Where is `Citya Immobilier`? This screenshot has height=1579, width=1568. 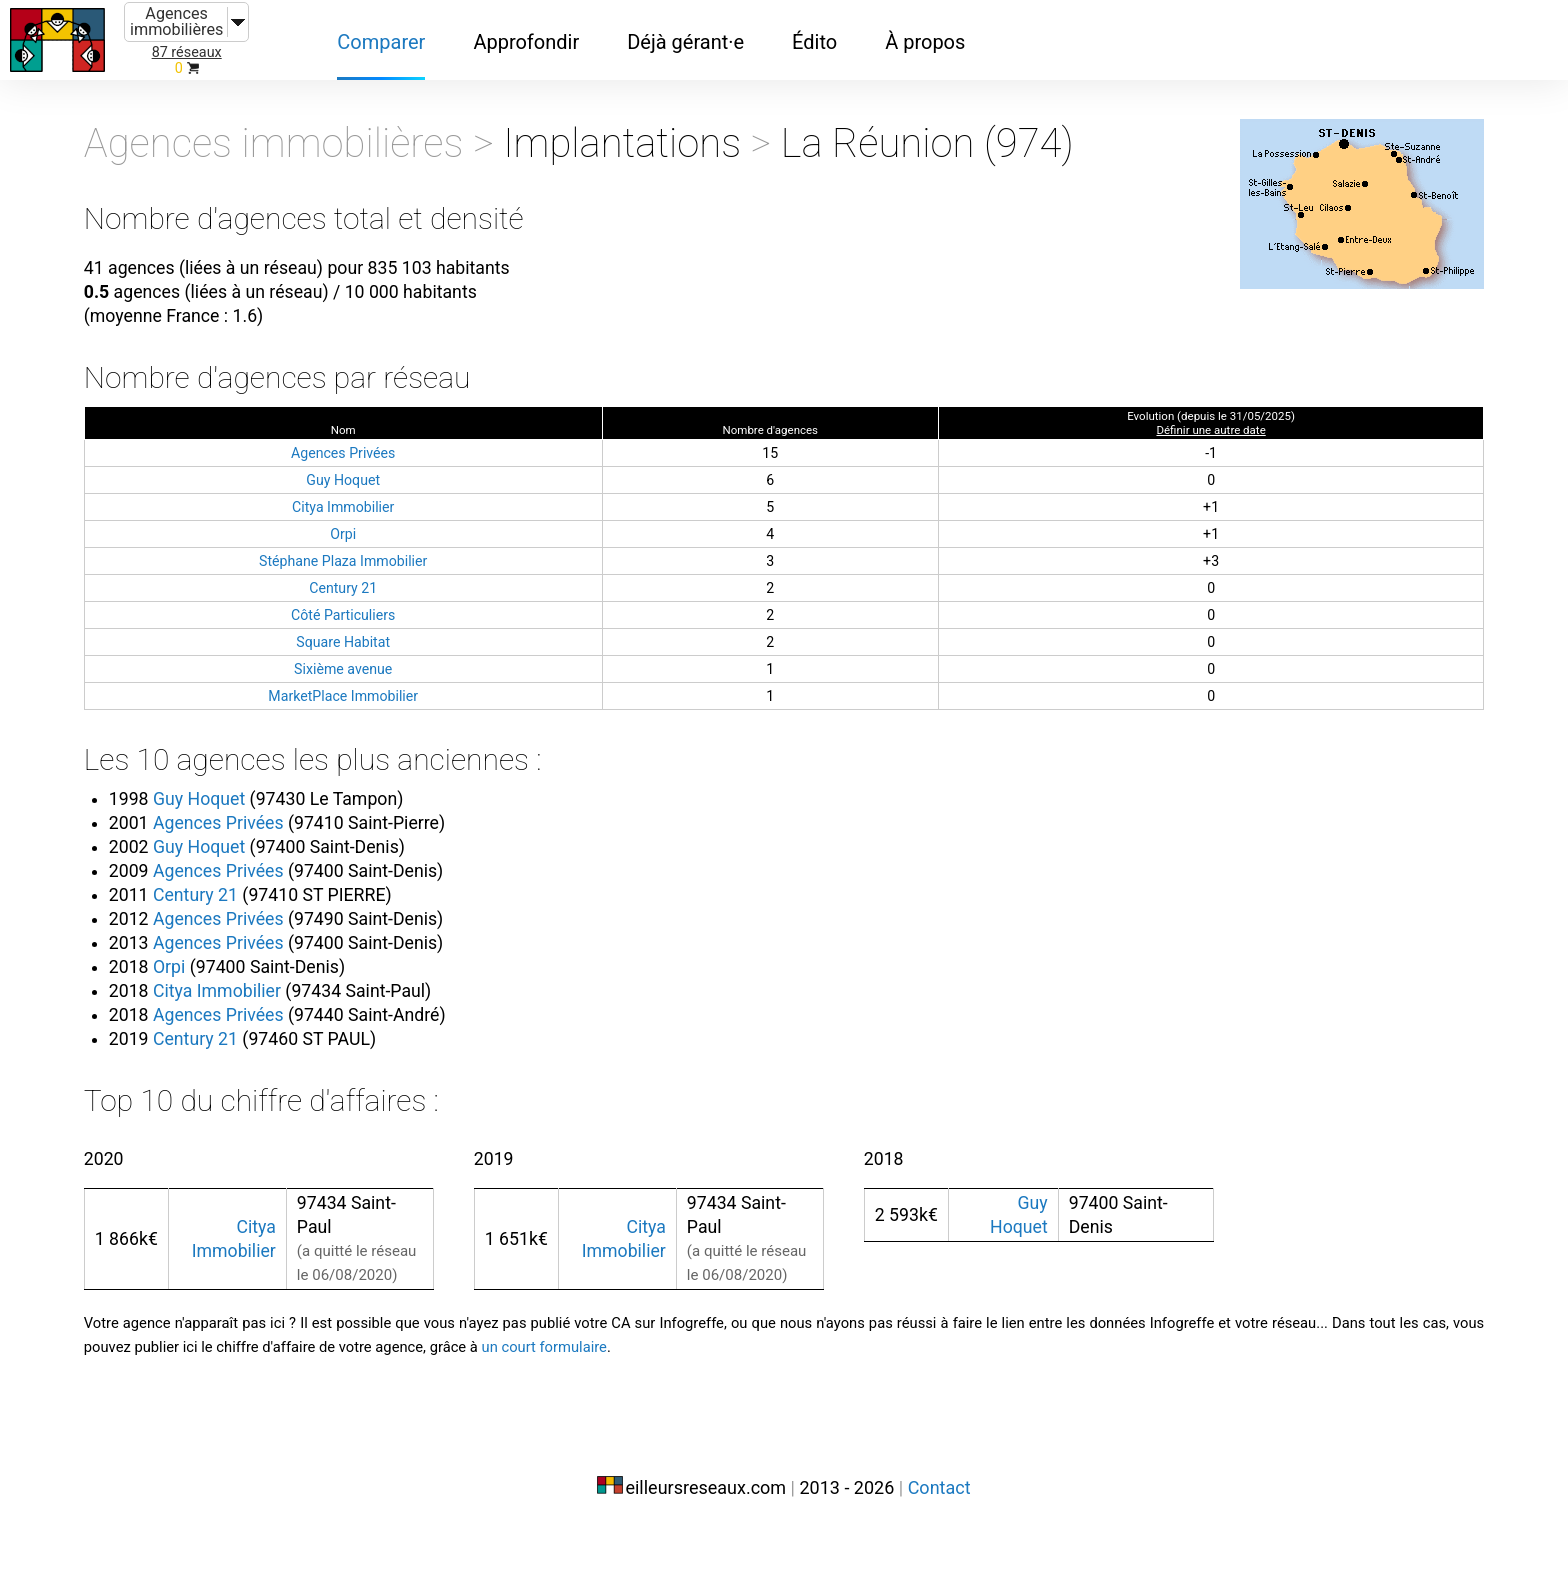
Citya Immobilier is located at coordinates (408, 530).